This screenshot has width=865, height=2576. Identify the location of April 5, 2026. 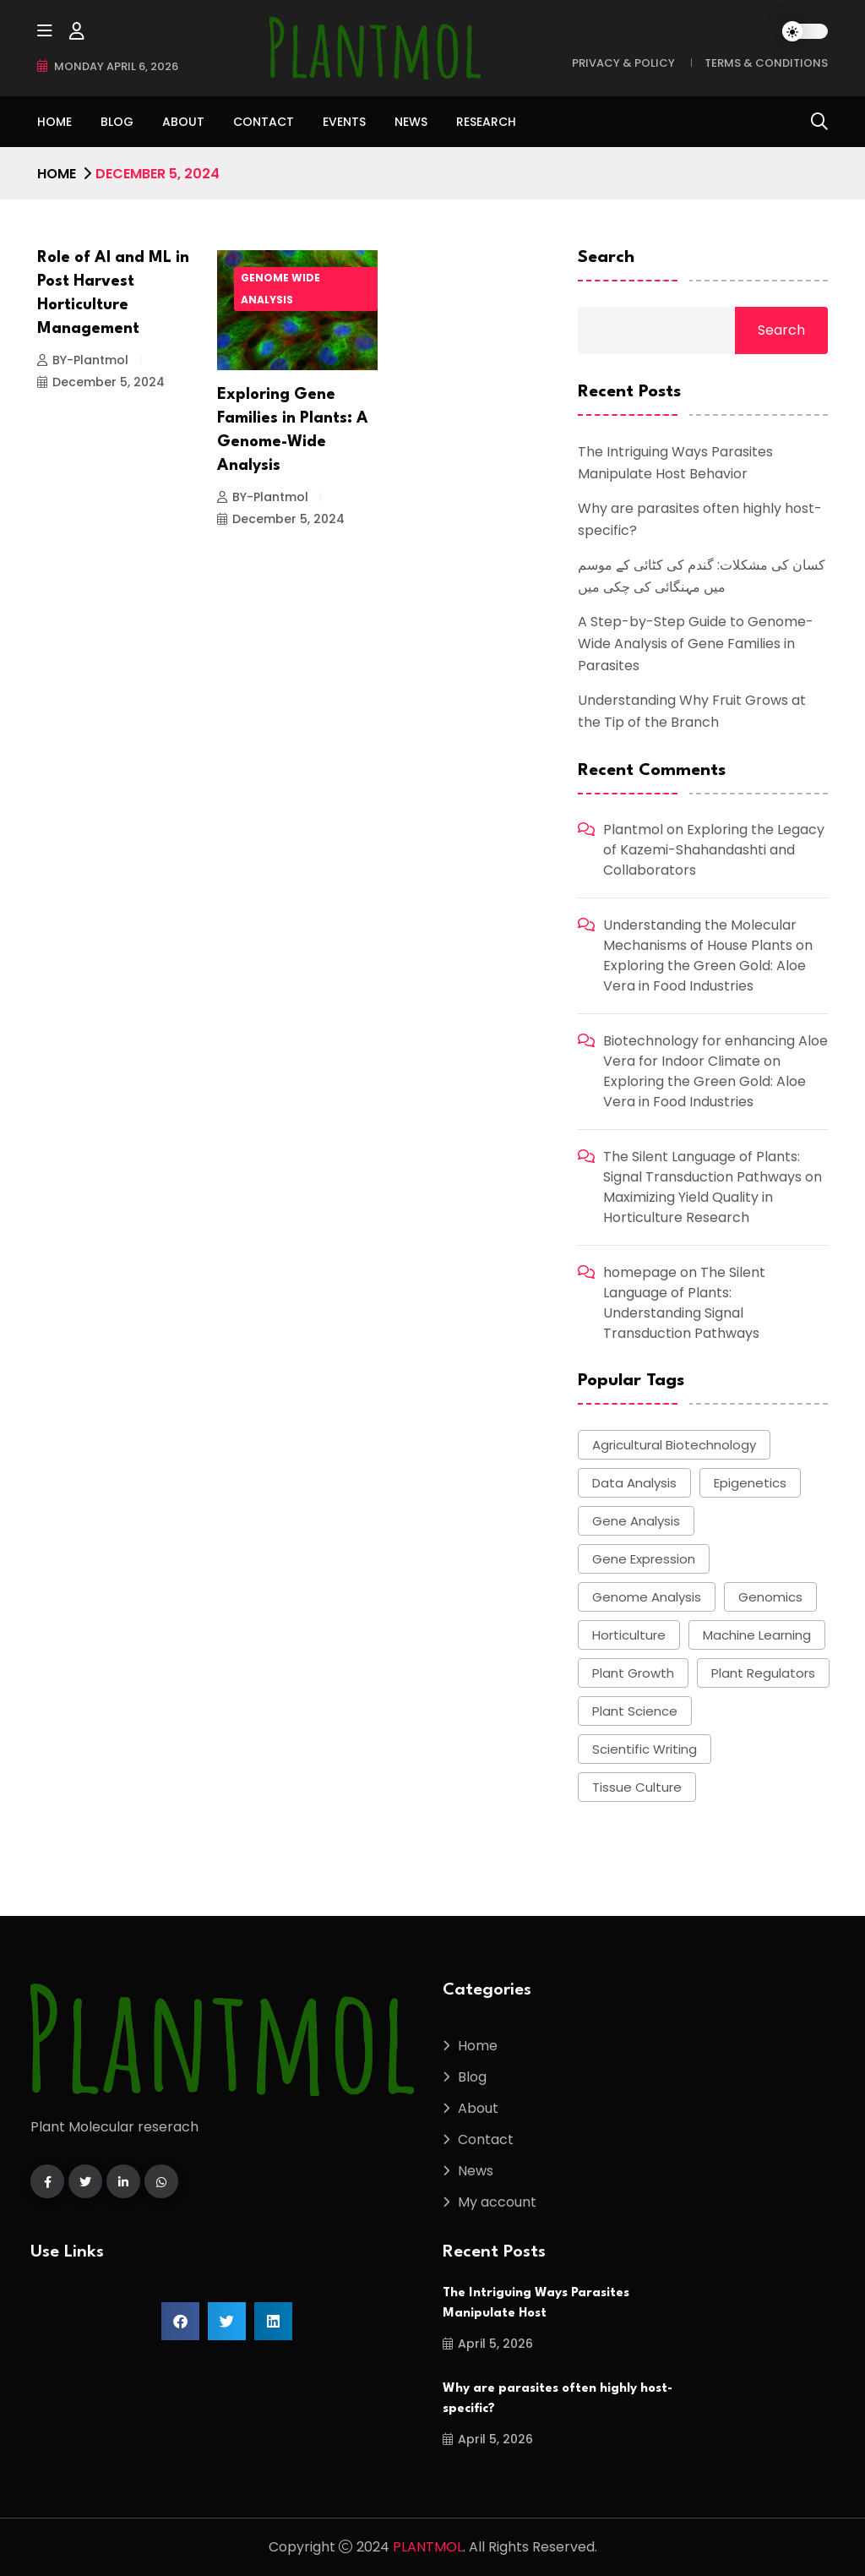
(488, 2343).